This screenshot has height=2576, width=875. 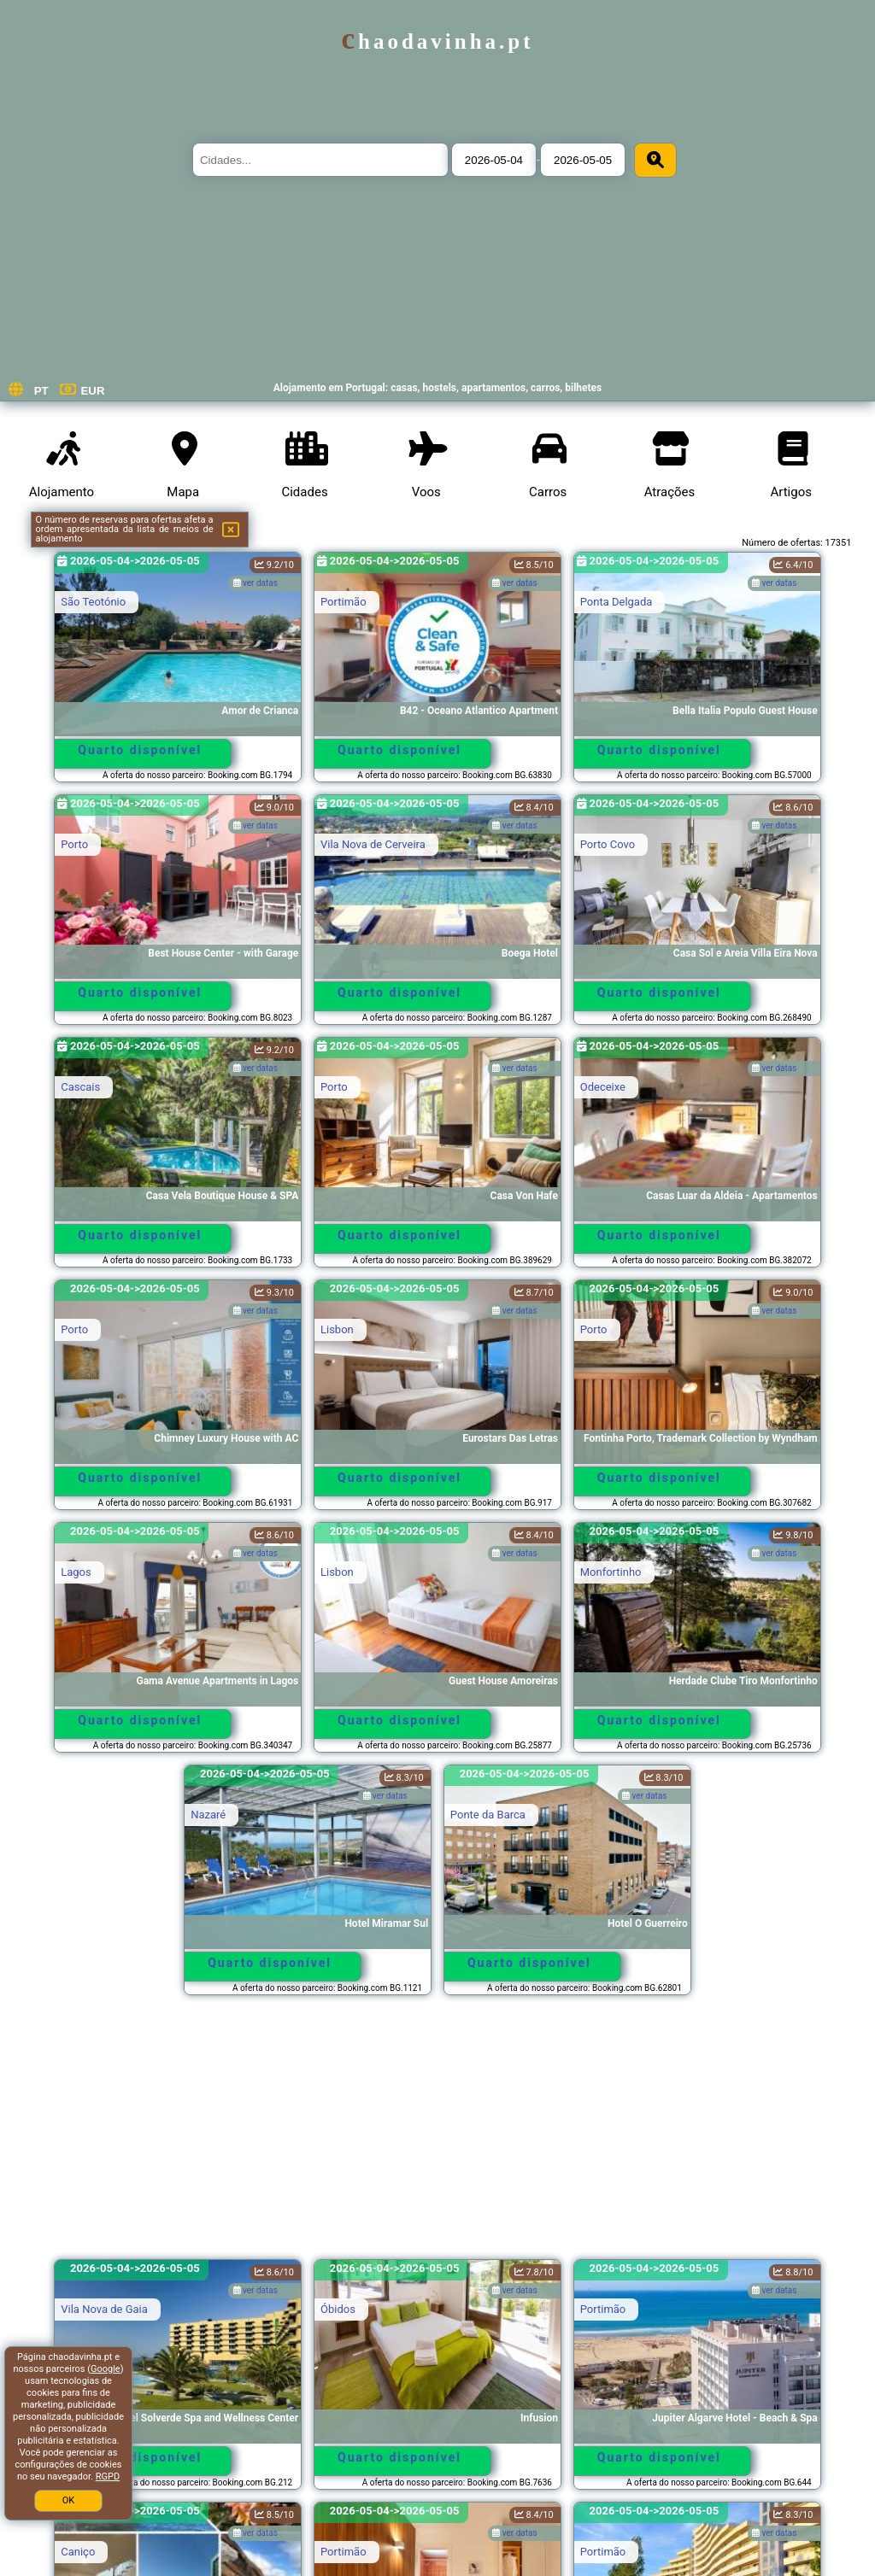 What do you see at coordinates (602, 1086) in the screenshot?
I see `Odeceixe` at bounding box center [602, 1086].